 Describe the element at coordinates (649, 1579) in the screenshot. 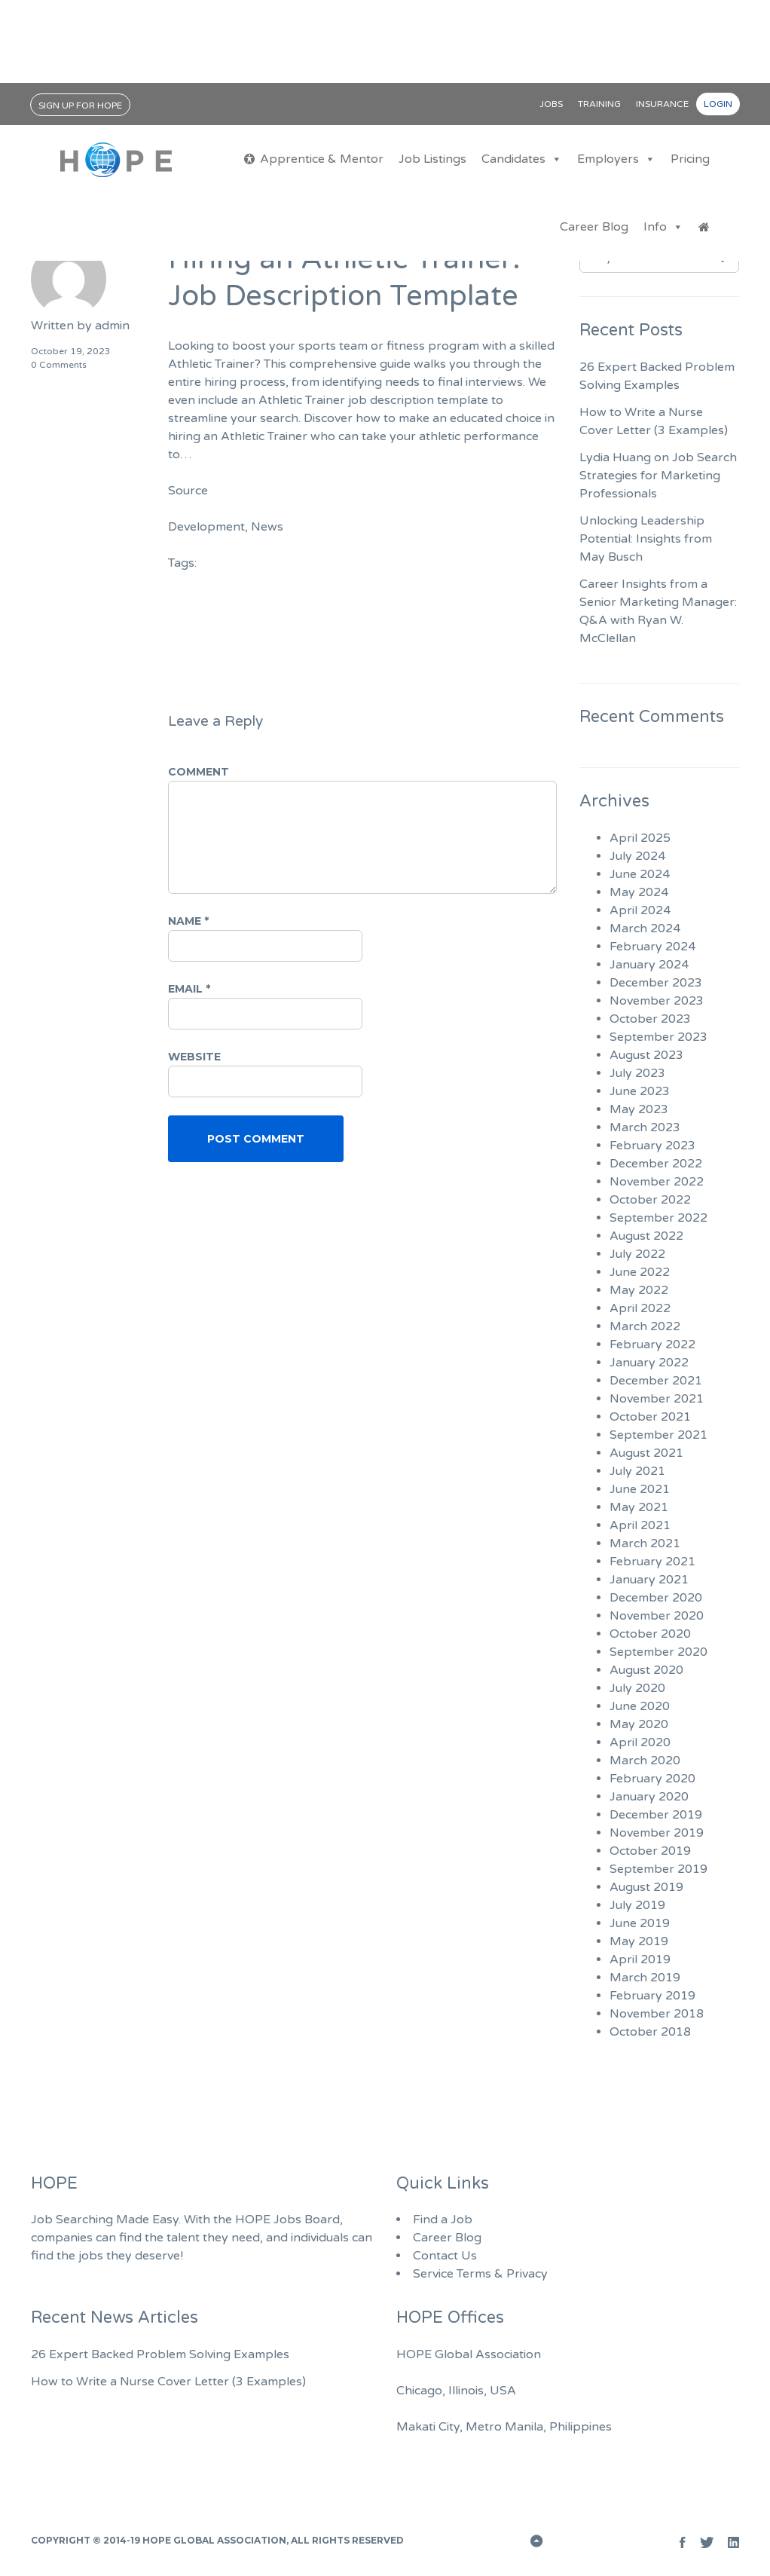

I see `January 2021` at that location.